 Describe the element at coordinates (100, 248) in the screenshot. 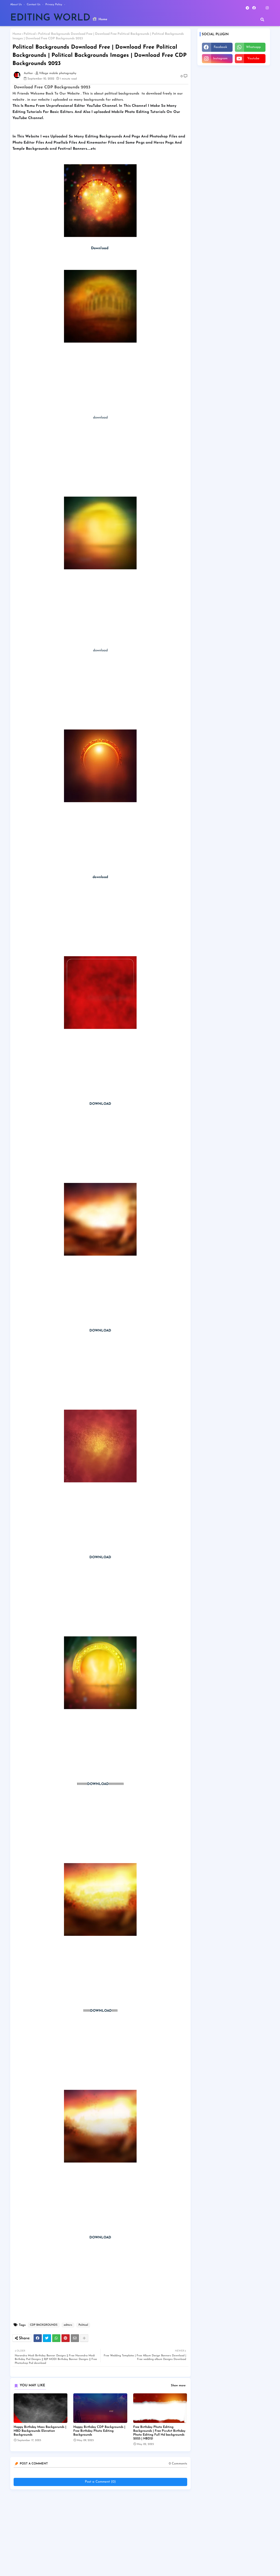

I see `Download` at that location.